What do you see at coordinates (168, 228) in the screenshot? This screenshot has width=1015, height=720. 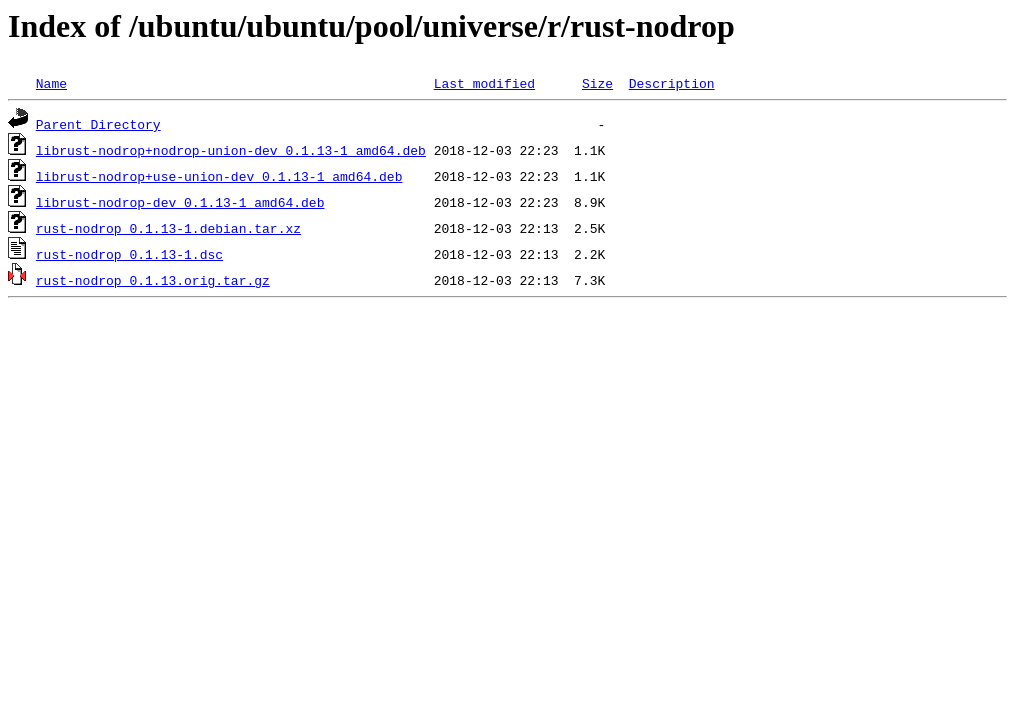 I see `rust-nodrop_0.1.13-1.debian.tar.xz` at bounding box center [168, 228].